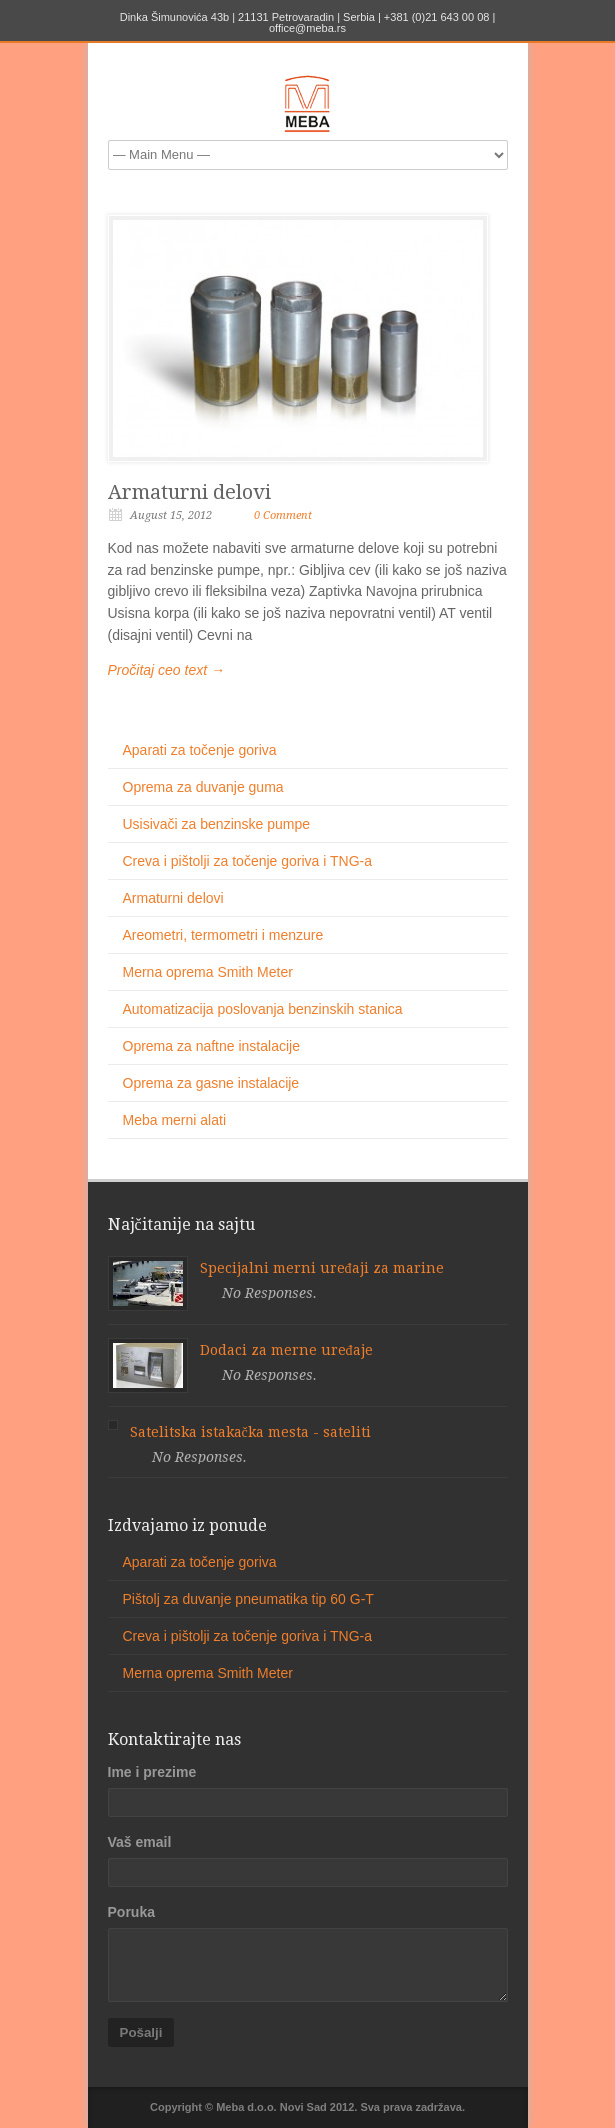 Image resolution: width=615 pixels, height=2128 pixels. Describe the element at coordinates (248, 861) in the screenshot. I see `Creva i pištolji za točenje goriva i TNG-a` at that location.